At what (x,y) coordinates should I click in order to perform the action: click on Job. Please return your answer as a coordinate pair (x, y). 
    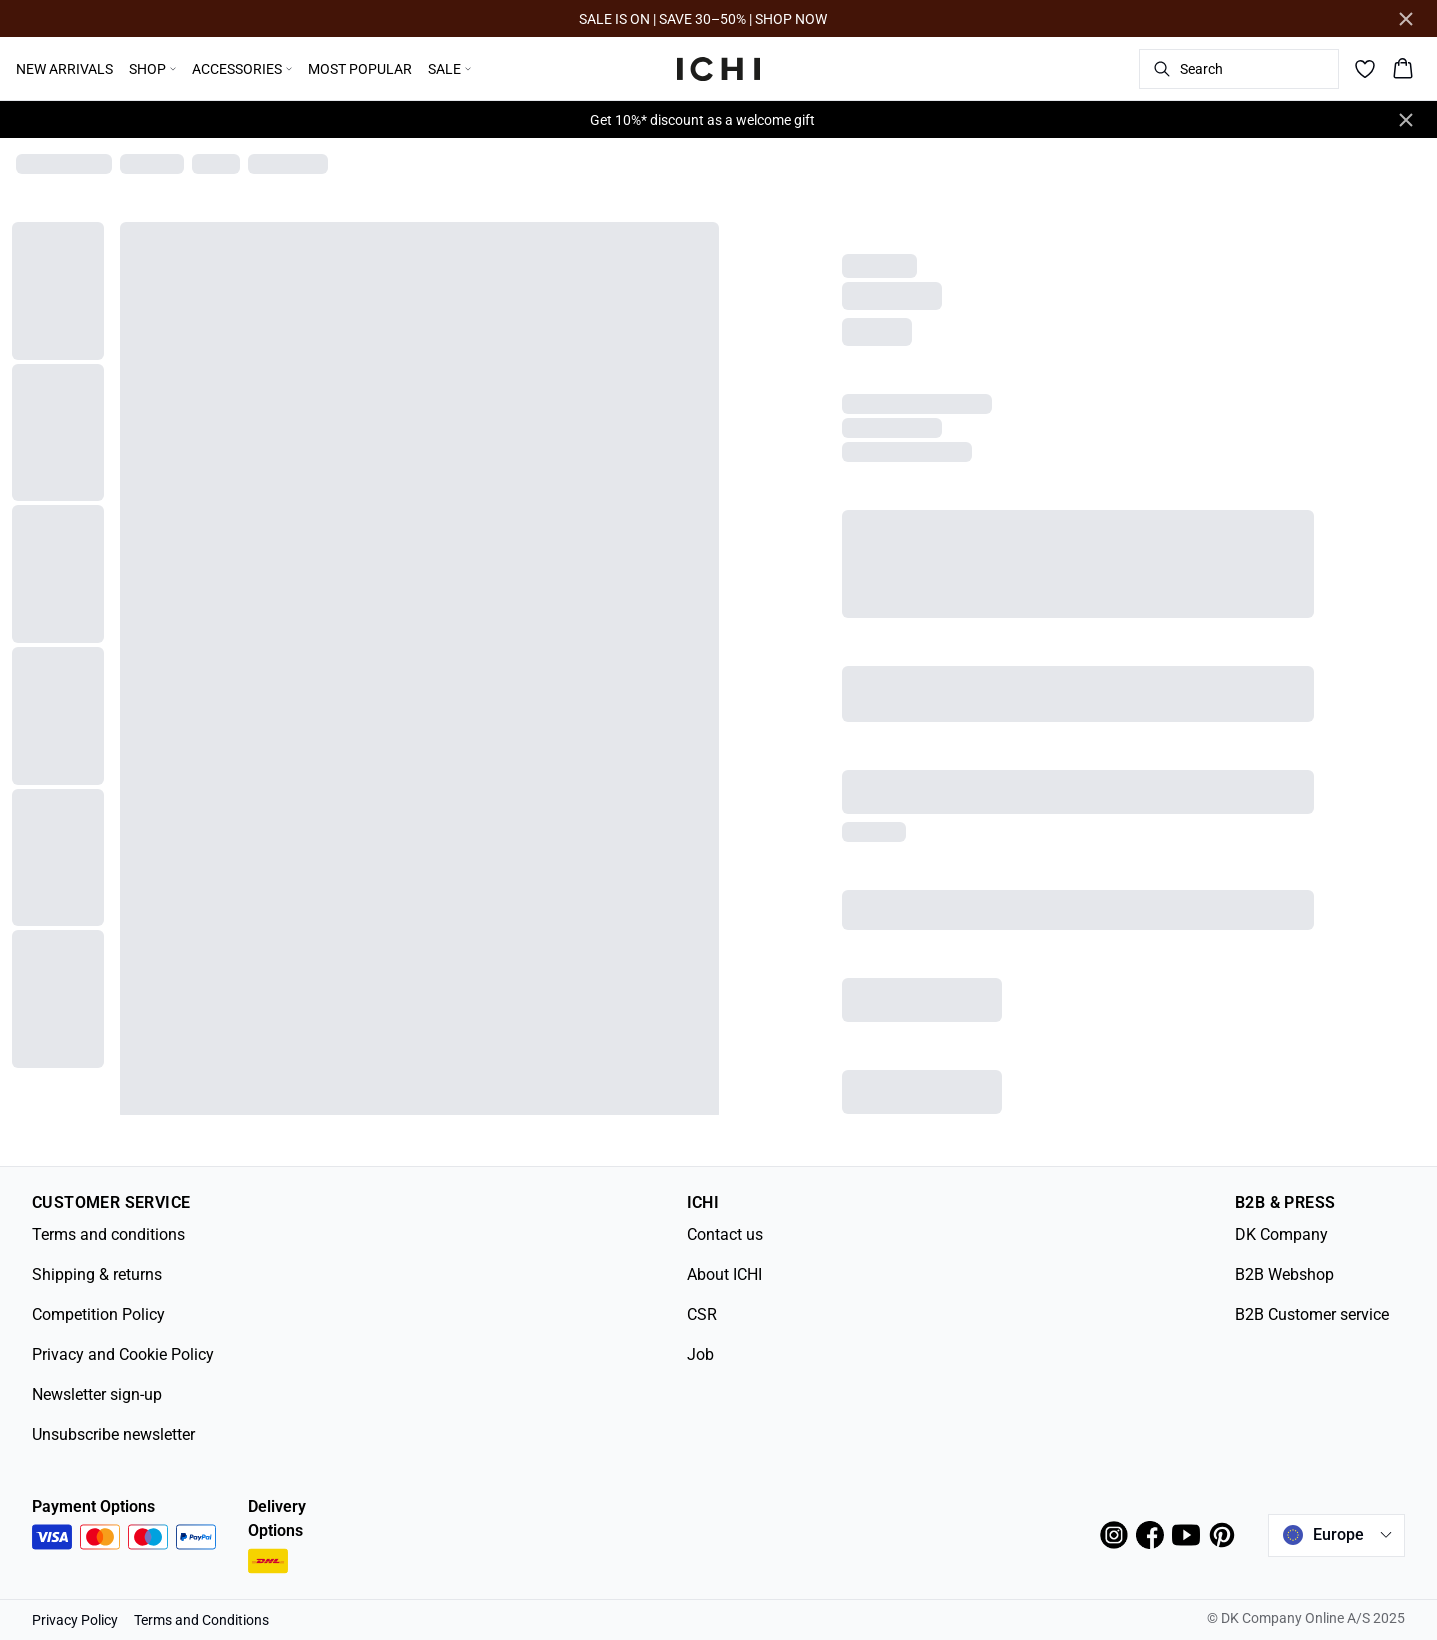
    Looking at the image, I should click on (700, 1354).